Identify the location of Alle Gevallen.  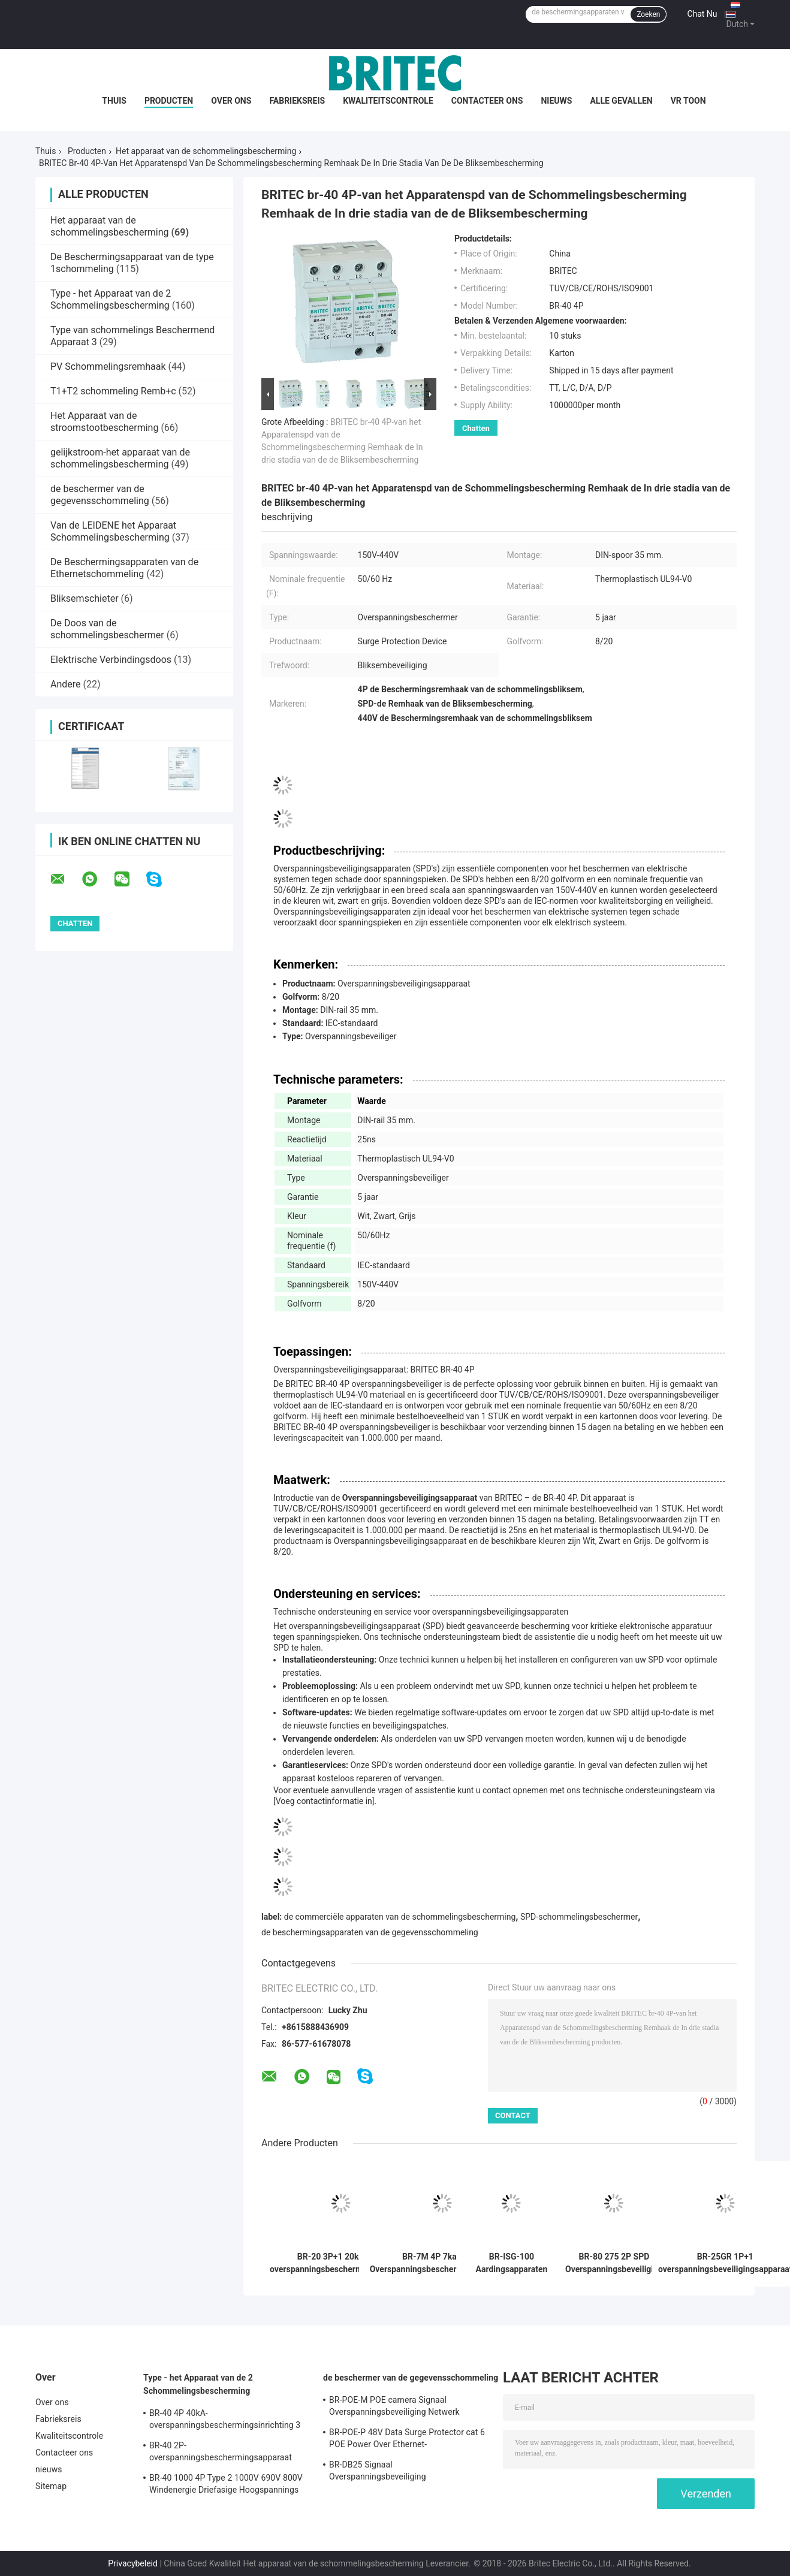
(621, 100).